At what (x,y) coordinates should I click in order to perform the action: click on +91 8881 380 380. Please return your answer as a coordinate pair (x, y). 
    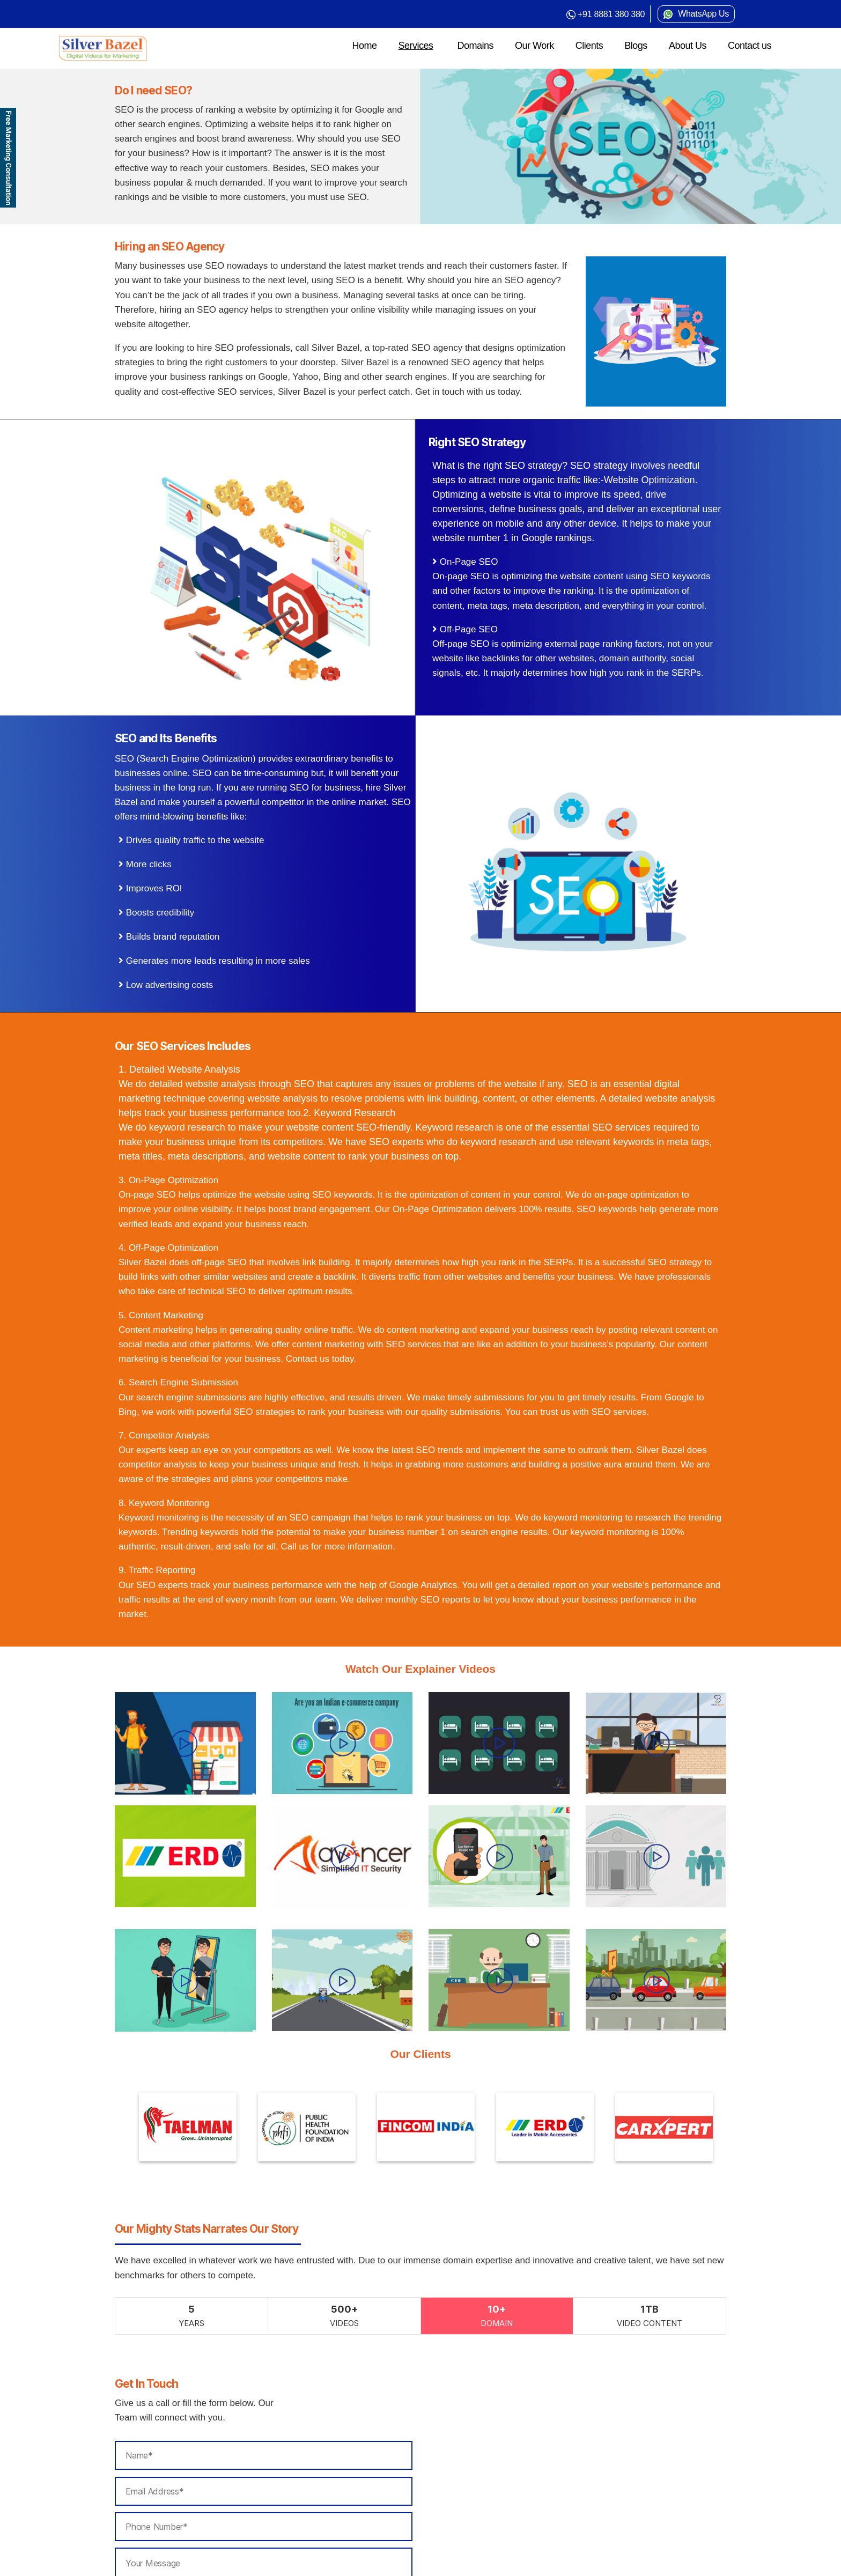
    Looking at the image, I should click on (611, 14).